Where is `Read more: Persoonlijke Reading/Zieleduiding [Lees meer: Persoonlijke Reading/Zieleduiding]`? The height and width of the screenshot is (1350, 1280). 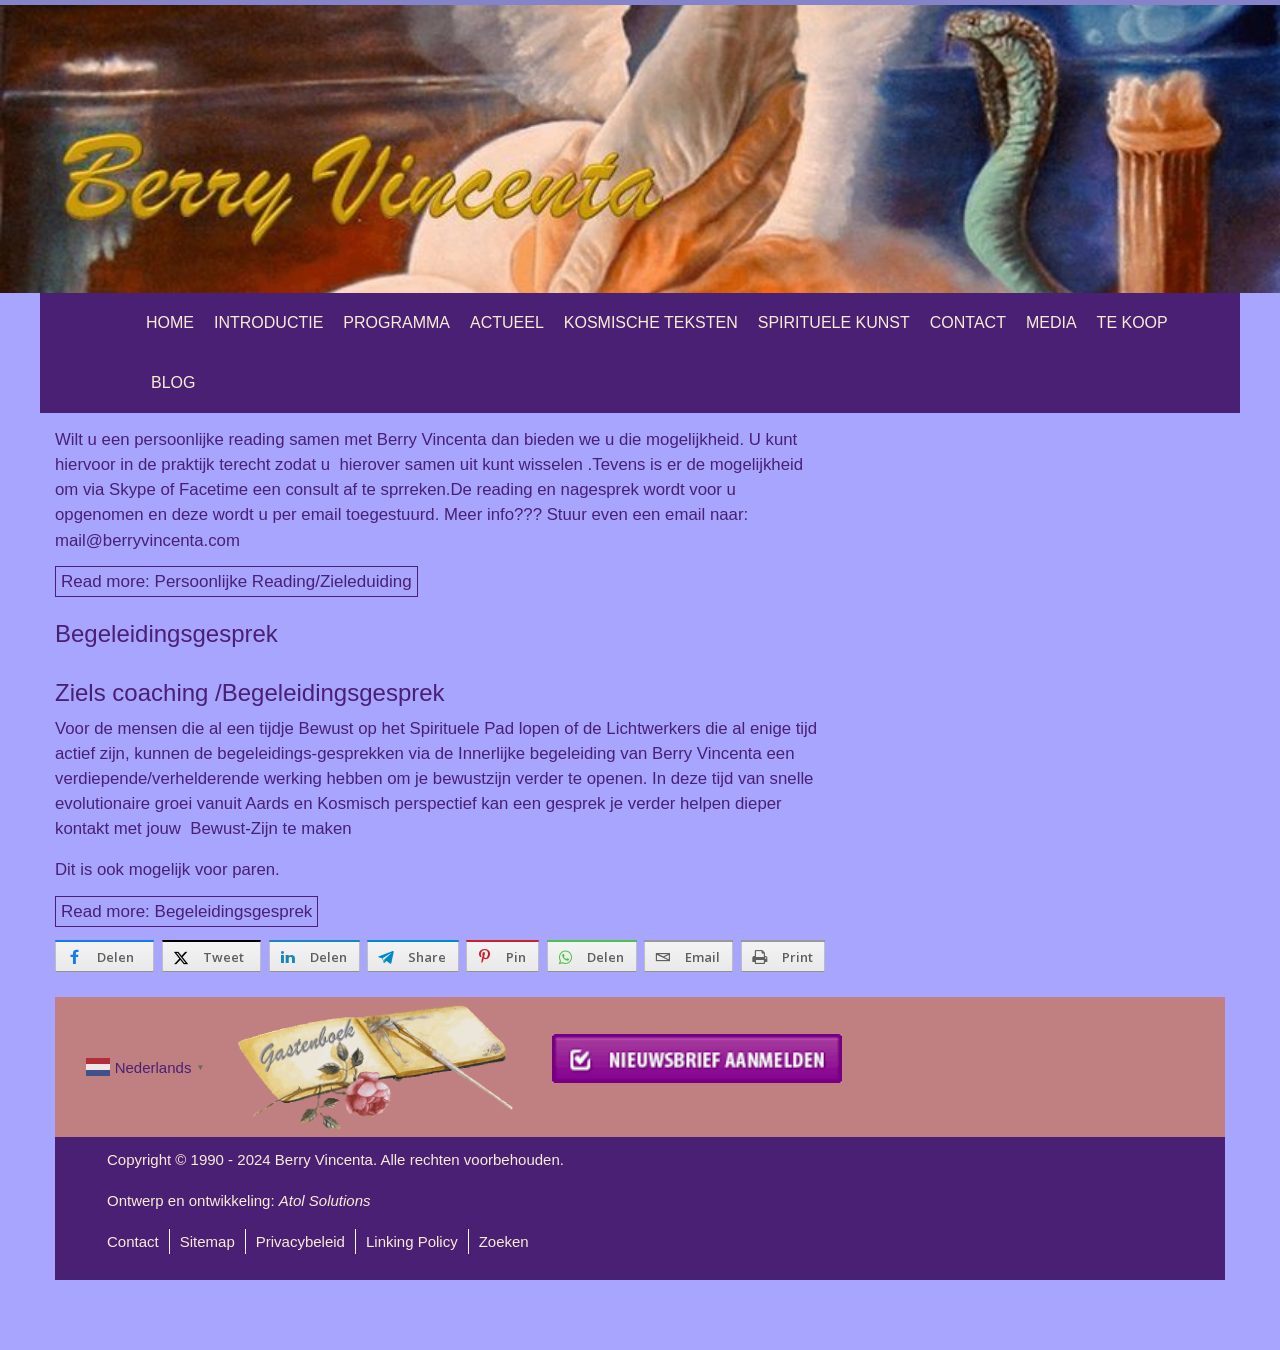
Read more: Persoonlijke Reading/Zieleduiding [Lees meer: Persoonlijke Reading/Zieleduiding] is located at coordinates (236, 581).